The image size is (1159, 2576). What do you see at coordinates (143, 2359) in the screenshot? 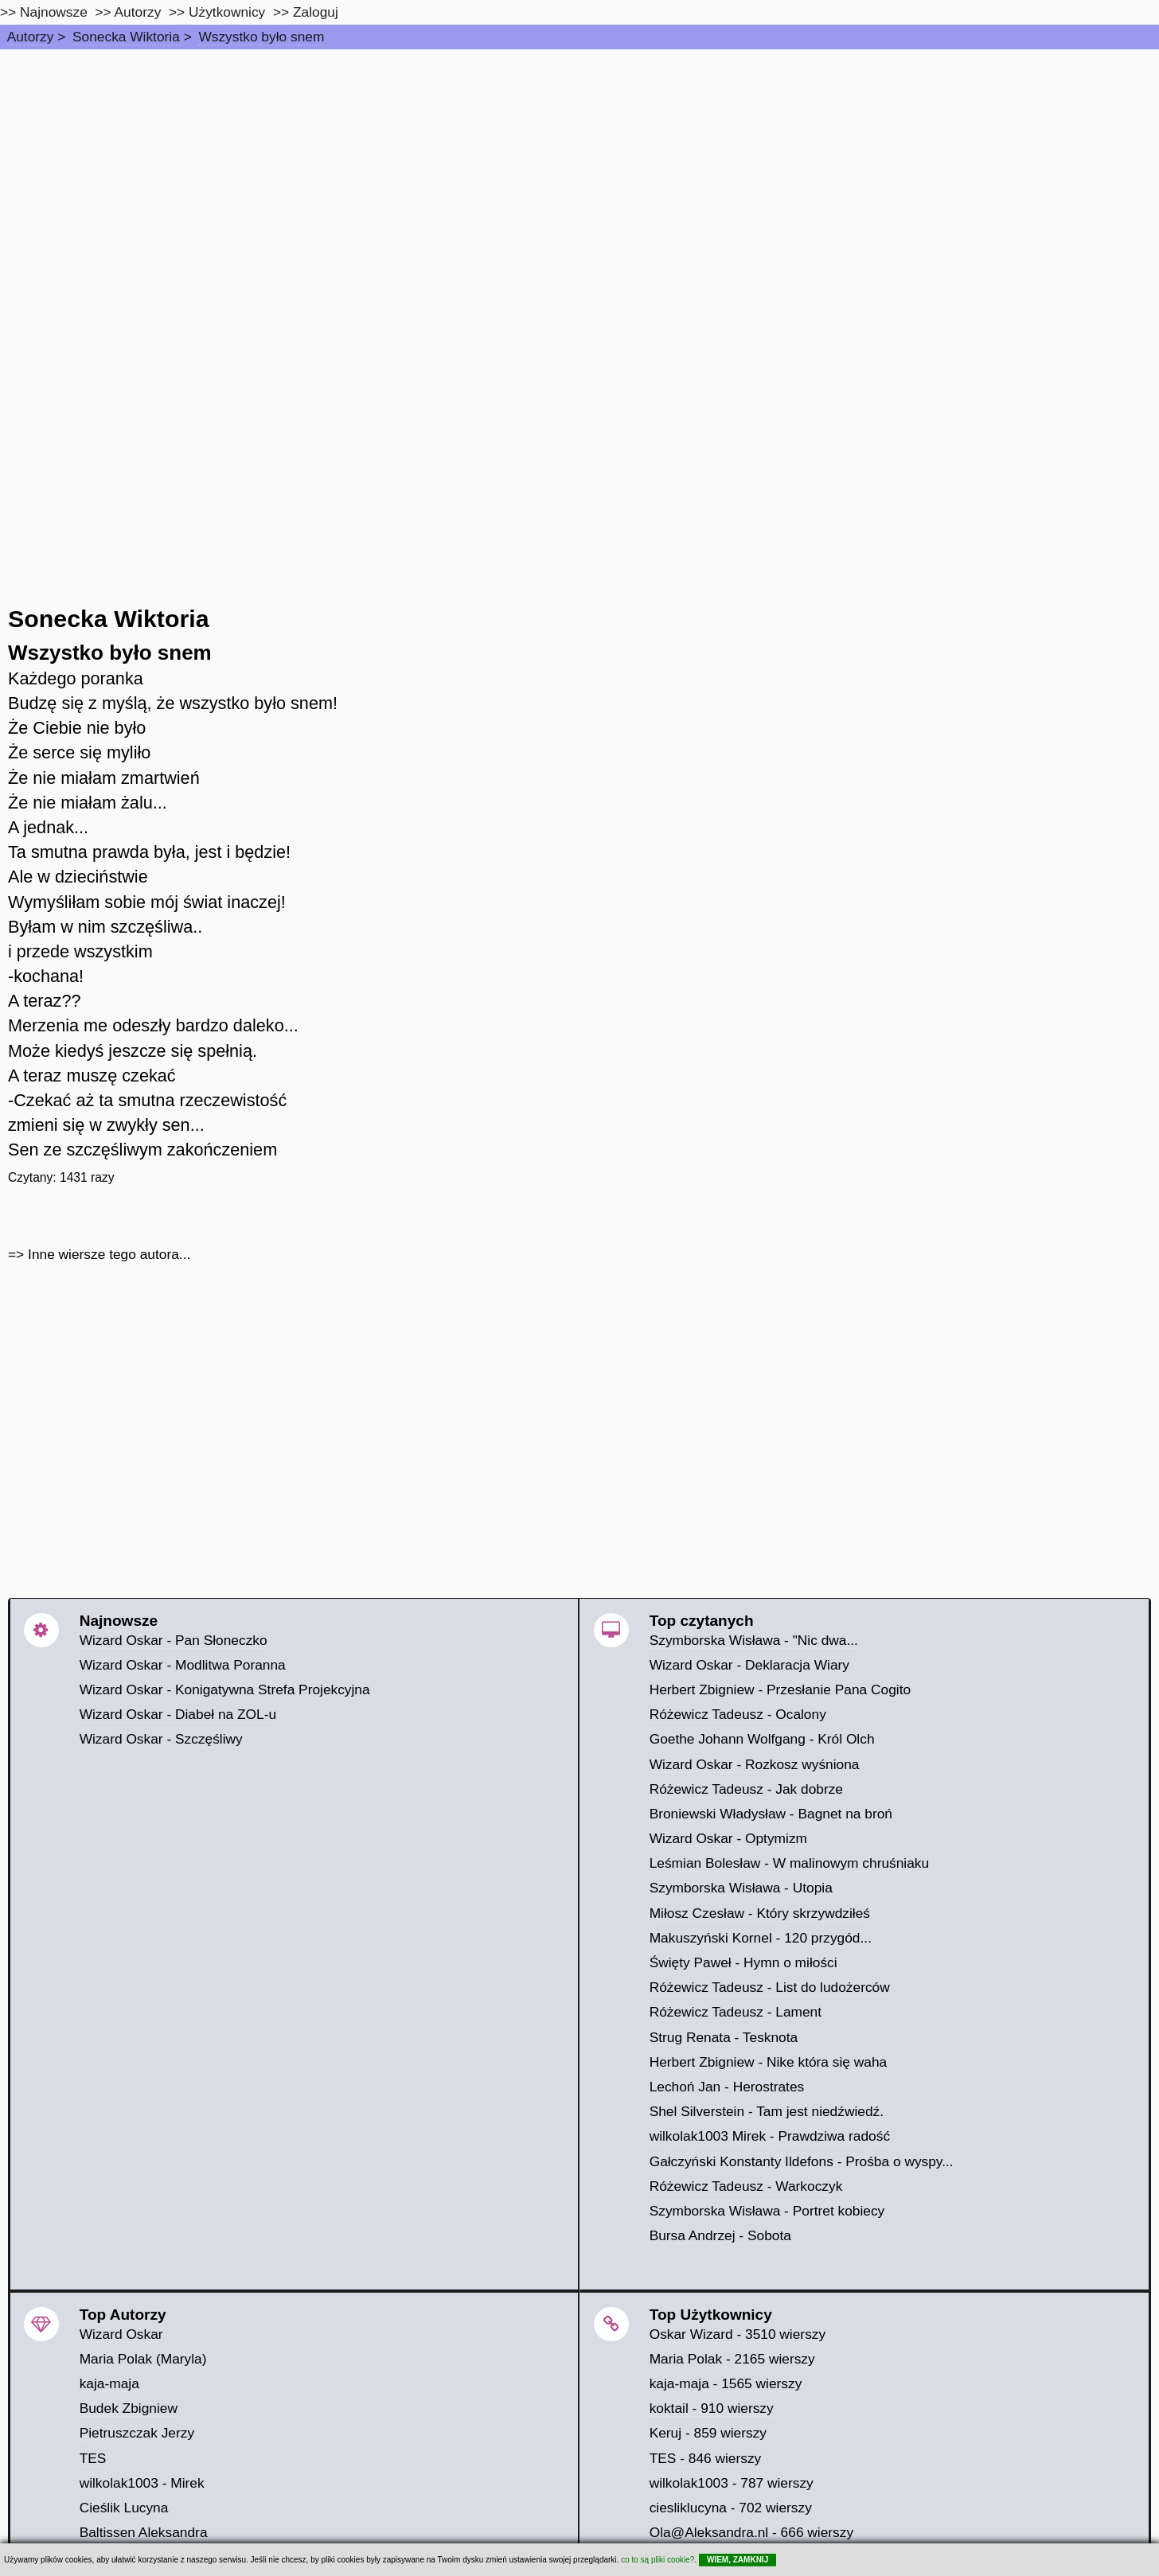
I see `Maria Polak (Maryla)` at bounding box center [143, 2359].